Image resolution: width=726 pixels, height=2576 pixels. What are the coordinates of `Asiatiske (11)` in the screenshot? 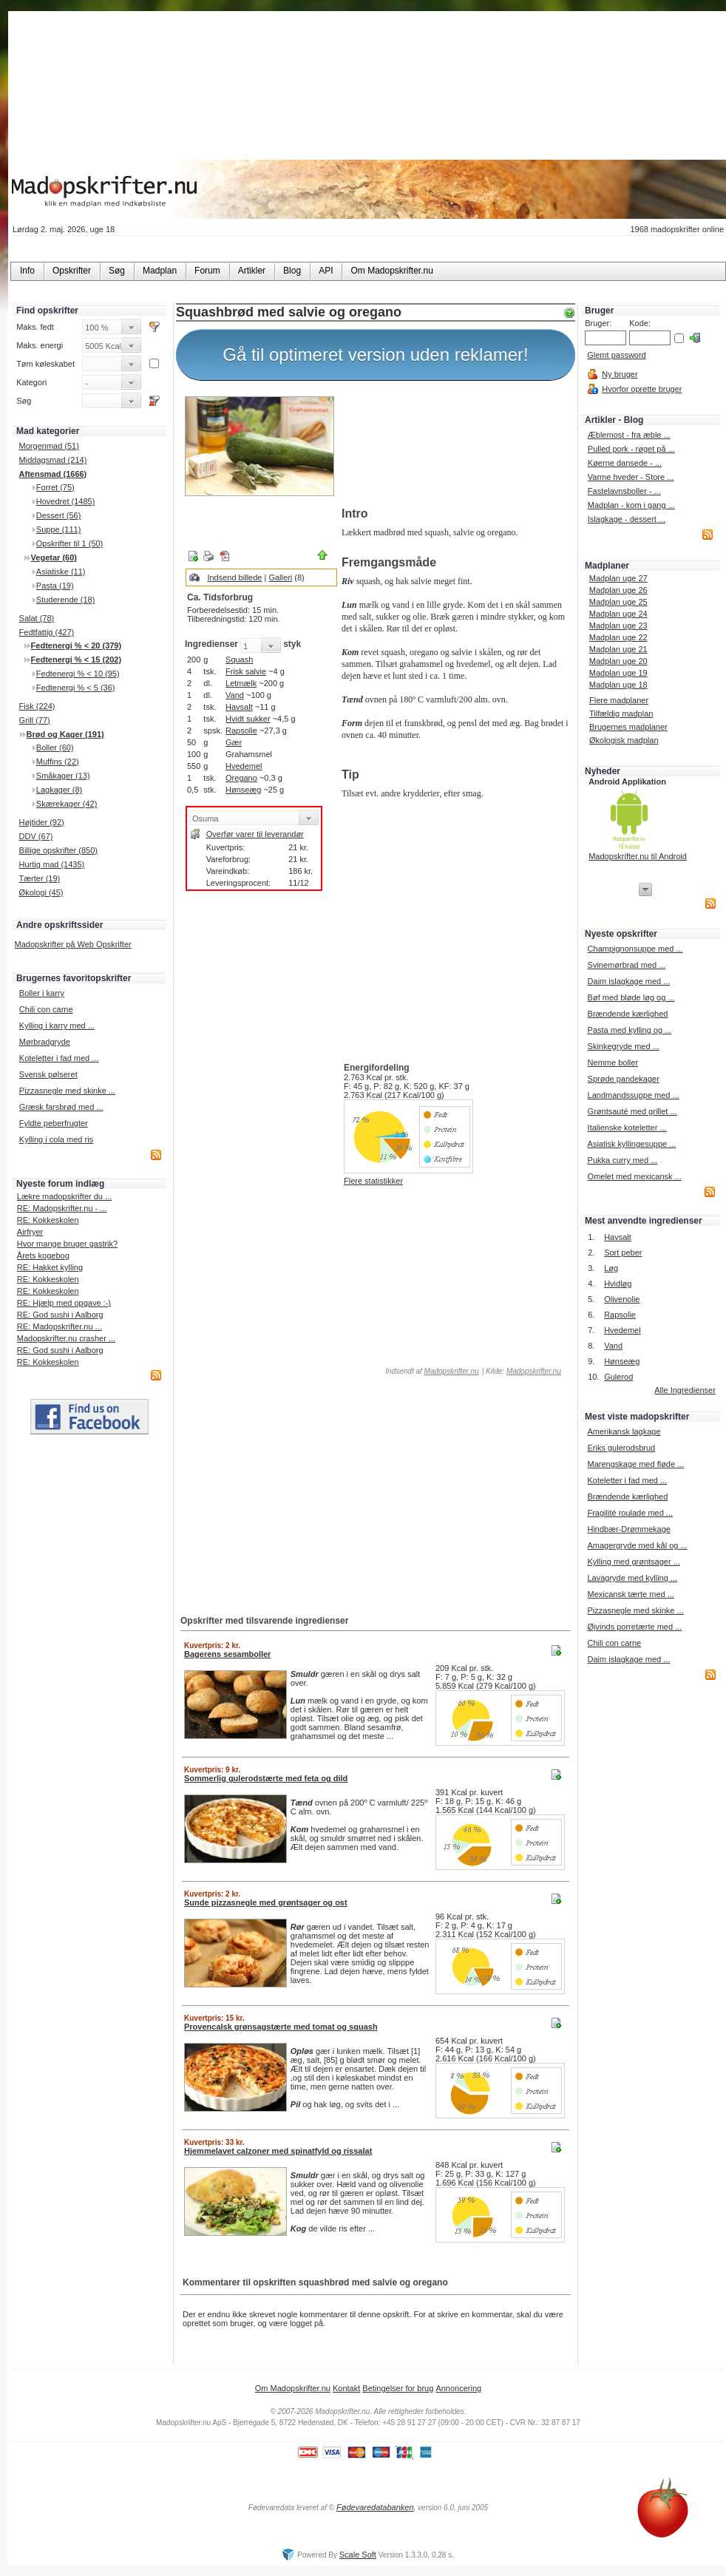 It's located at (61, 571).